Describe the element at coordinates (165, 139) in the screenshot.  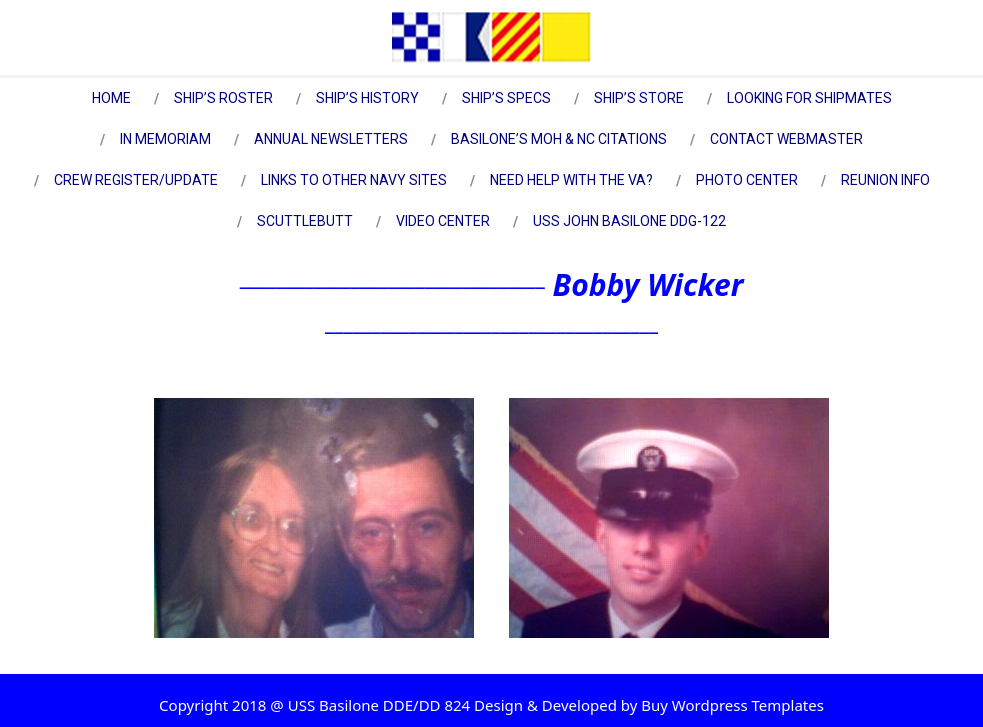
I see `In Memoriam` at that location.